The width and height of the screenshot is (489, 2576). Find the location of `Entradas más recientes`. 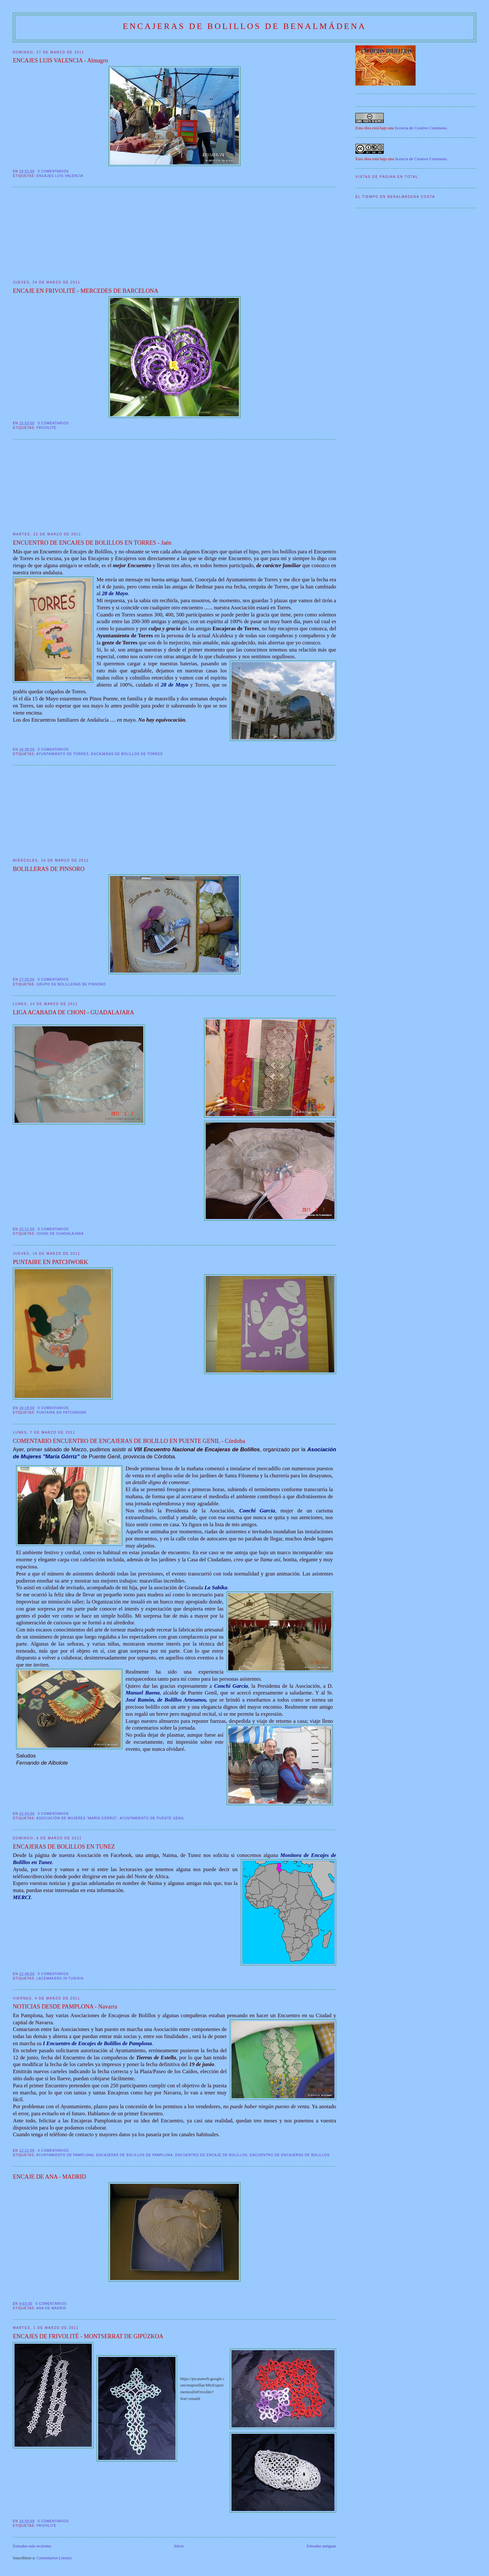

Entradas más recientes is located at coordinates (32, 2546).